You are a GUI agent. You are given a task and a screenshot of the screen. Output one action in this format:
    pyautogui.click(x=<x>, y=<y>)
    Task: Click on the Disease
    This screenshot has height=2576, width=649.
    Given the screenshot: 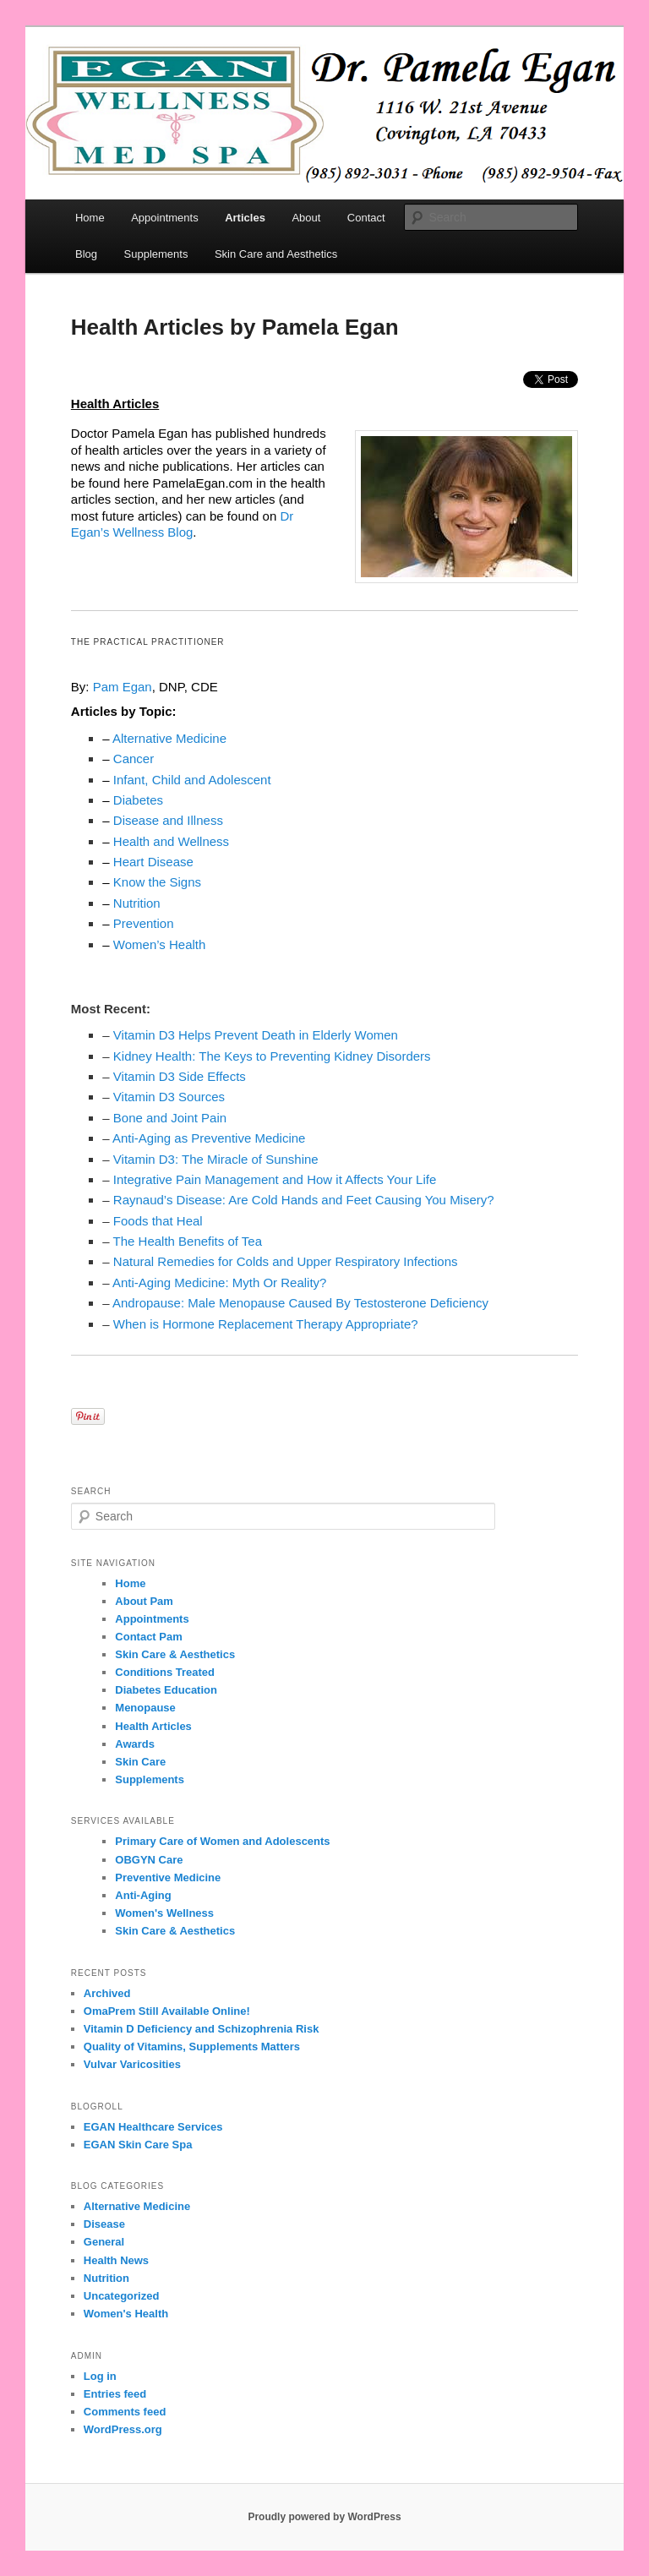 What is the action you would take?
    pyautogui.click(x=104, y=2224)
    